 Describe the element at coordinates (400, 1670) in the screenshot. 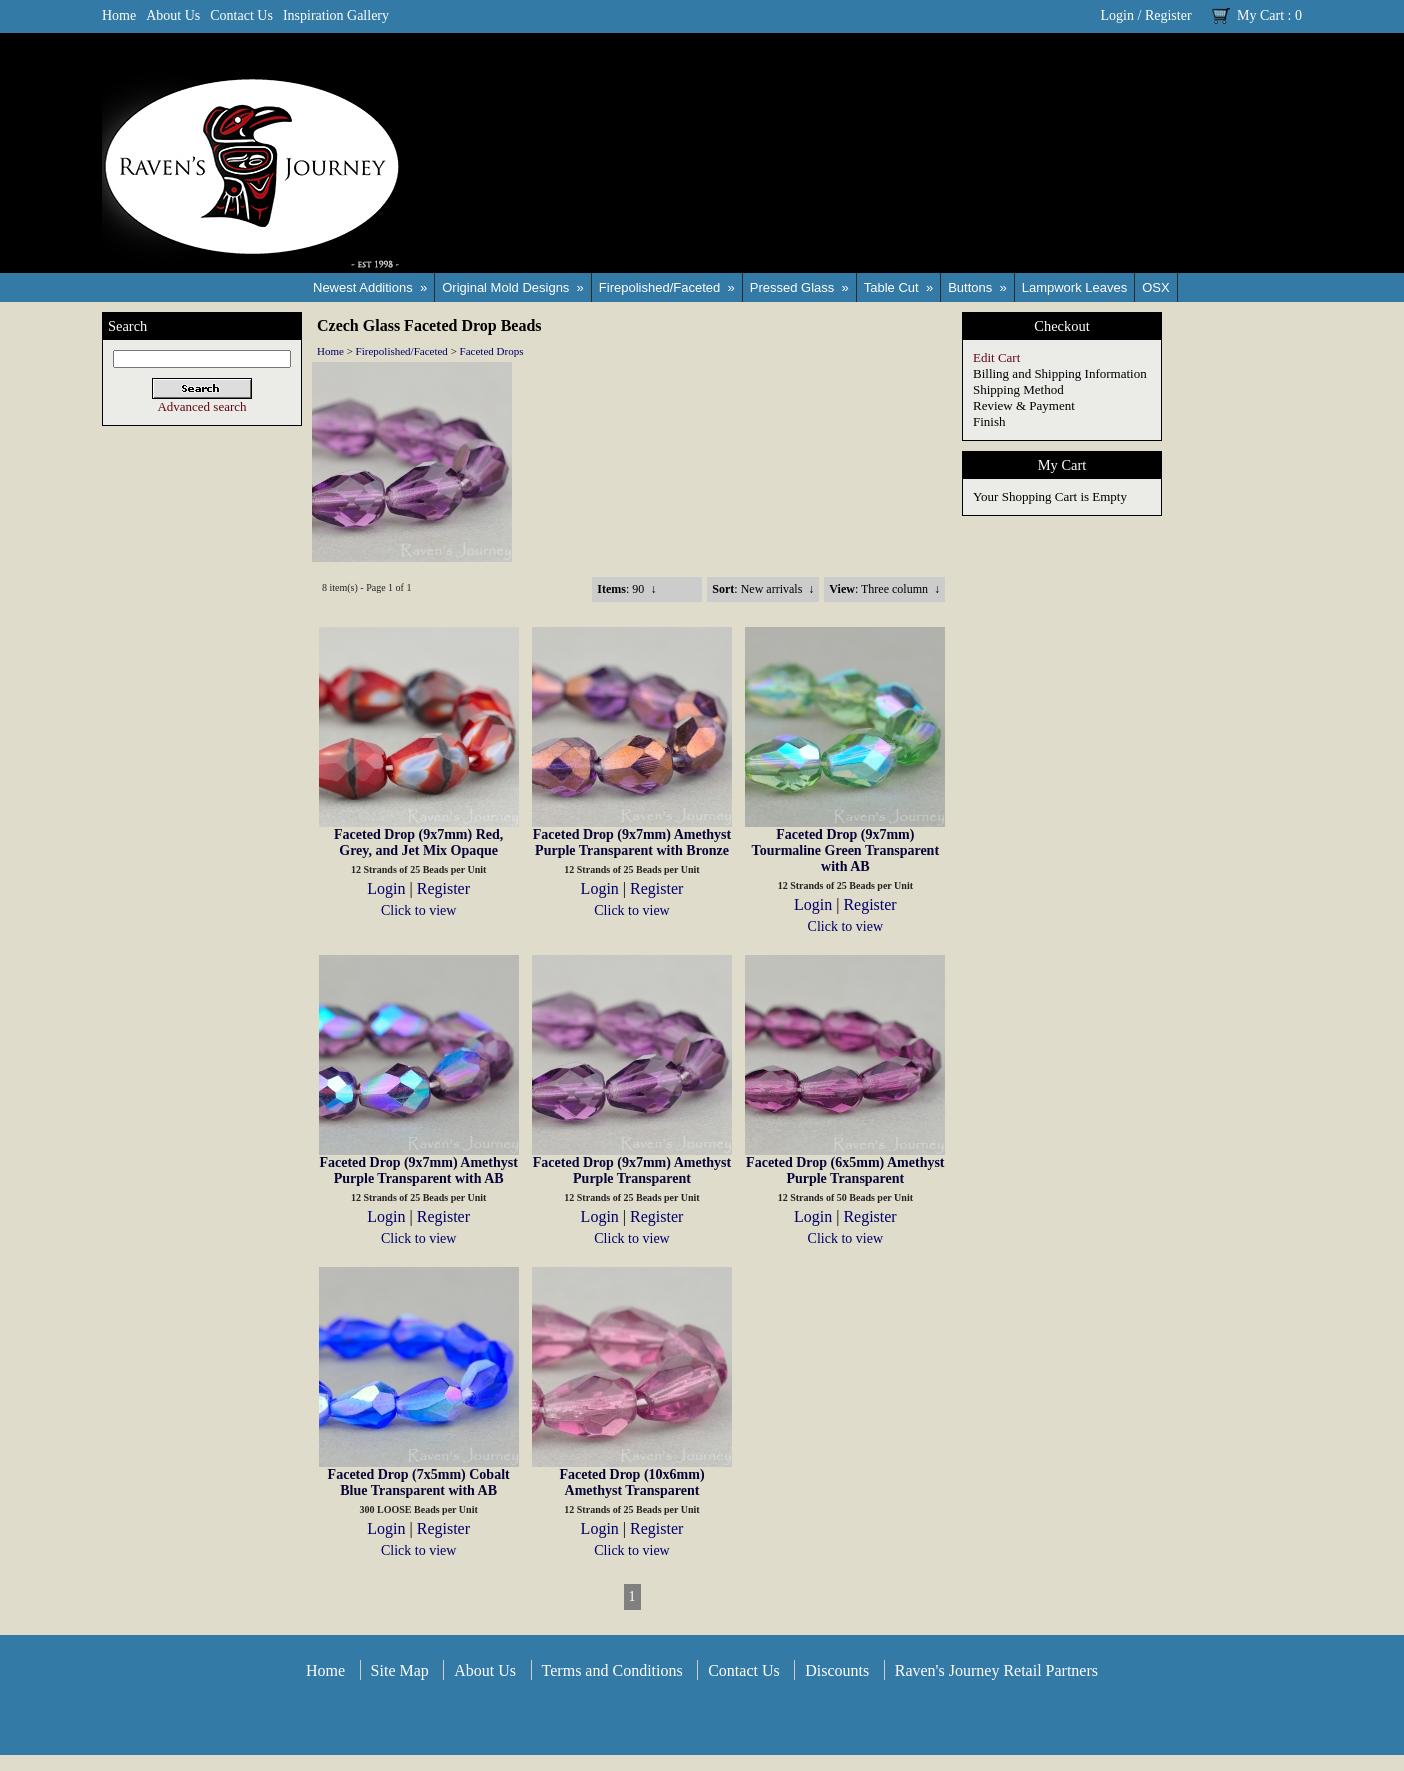

I see `Site Map` at that location.